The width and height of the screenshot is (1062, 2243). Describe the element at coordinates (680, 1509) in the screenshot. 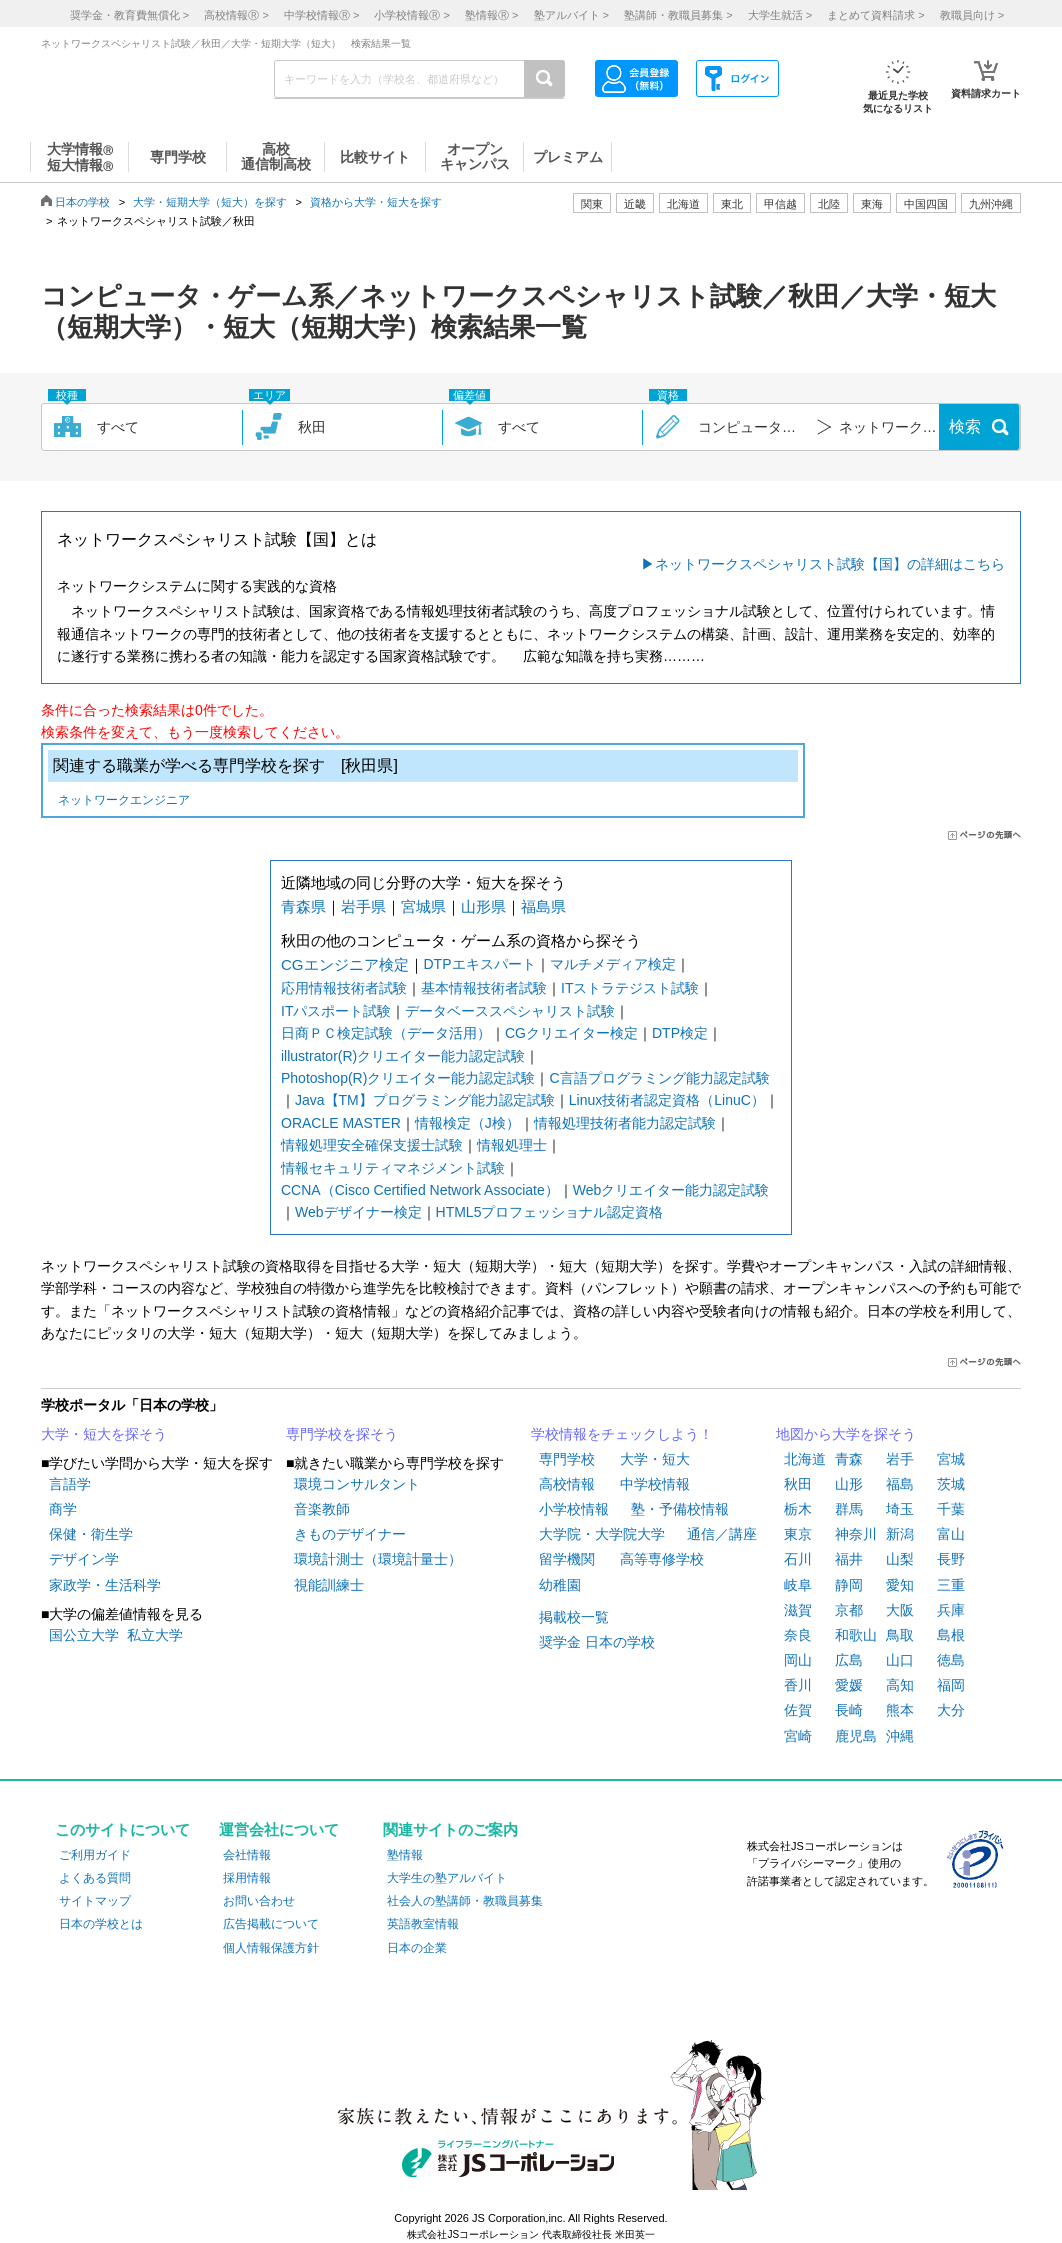

I see `塾・予備校情報` at that location.